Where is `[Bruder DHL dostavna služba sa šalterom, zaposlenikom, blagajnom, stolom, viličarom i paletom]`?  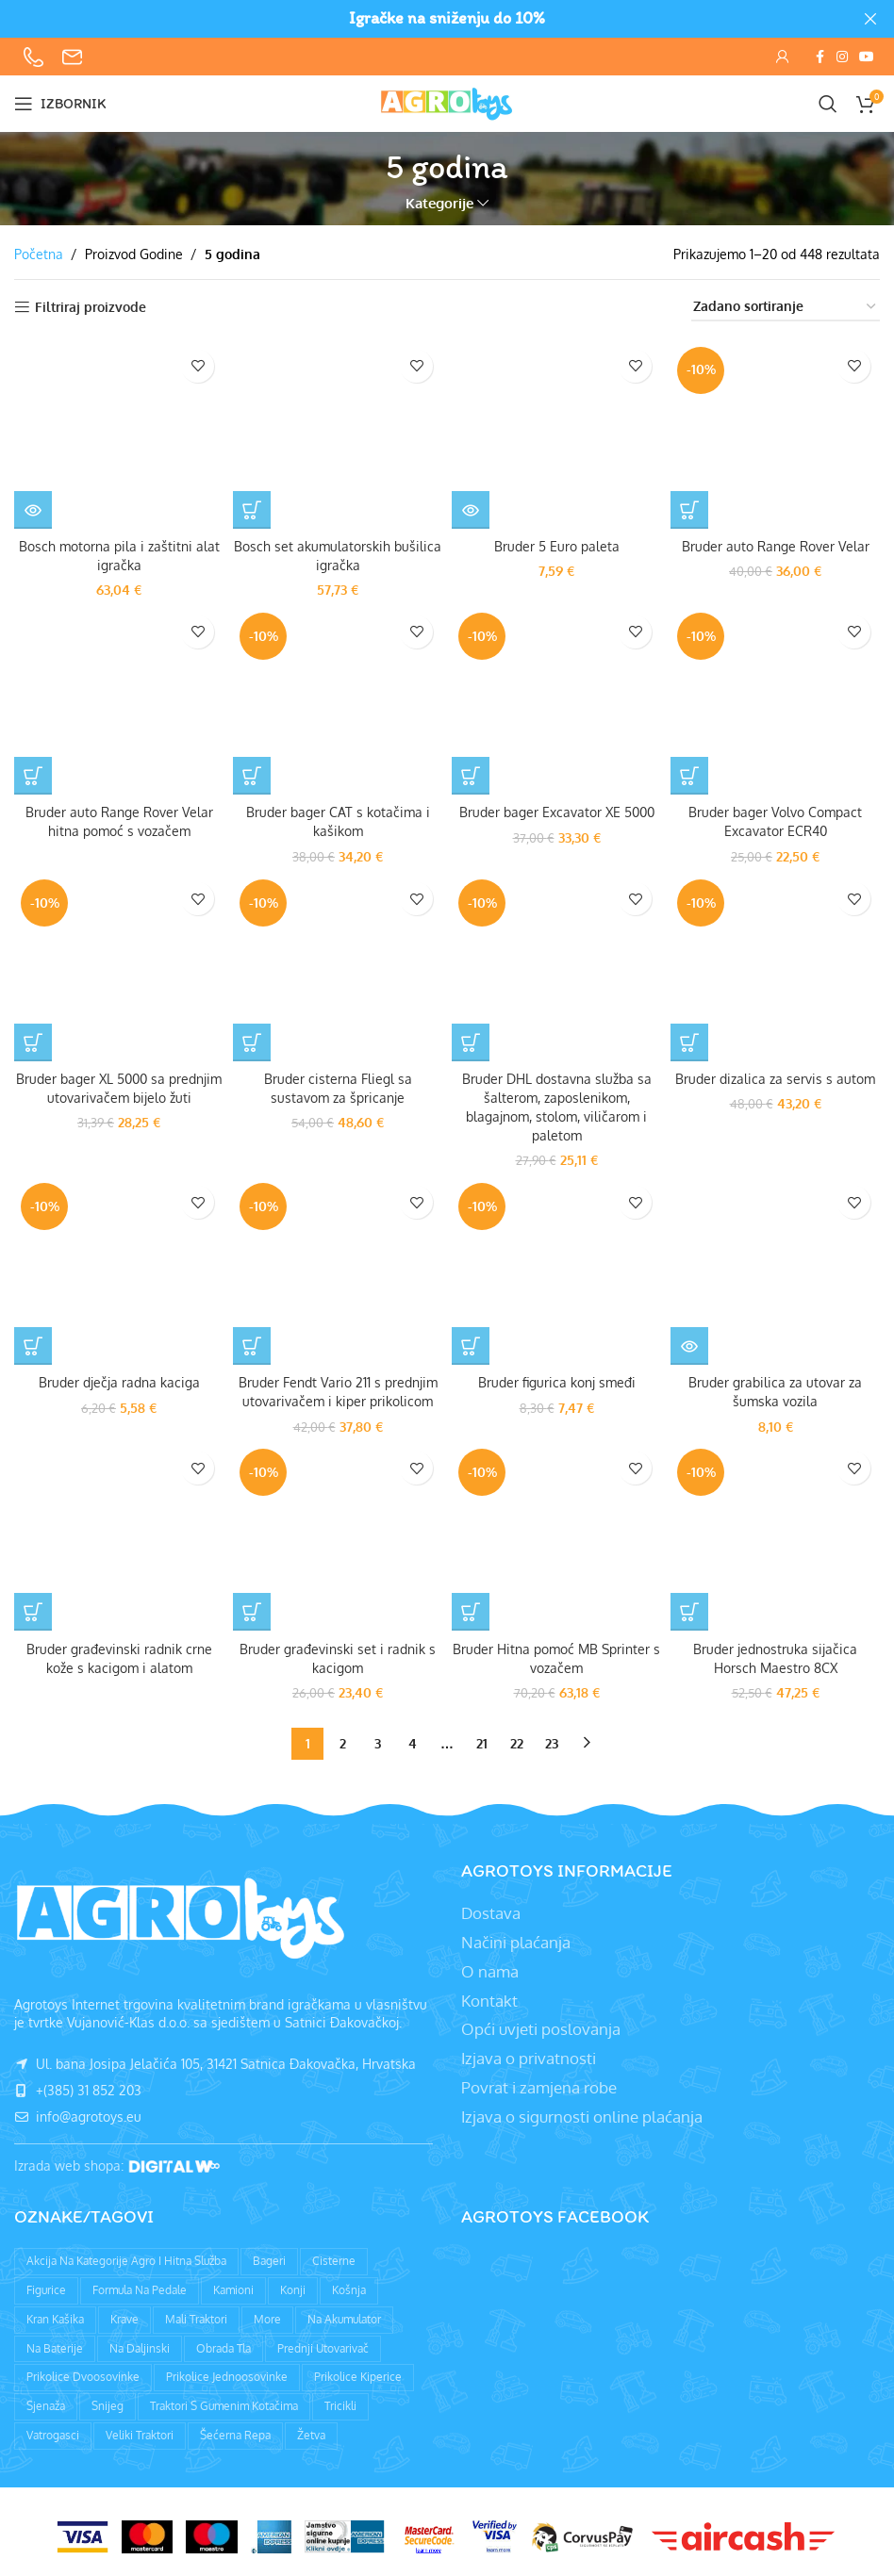 [Bruder DHL dostavna služba sa šalterom, zaposlenikom, blagajnom, stolom, viličarom i paletom] is located at coordinates (556, 965).